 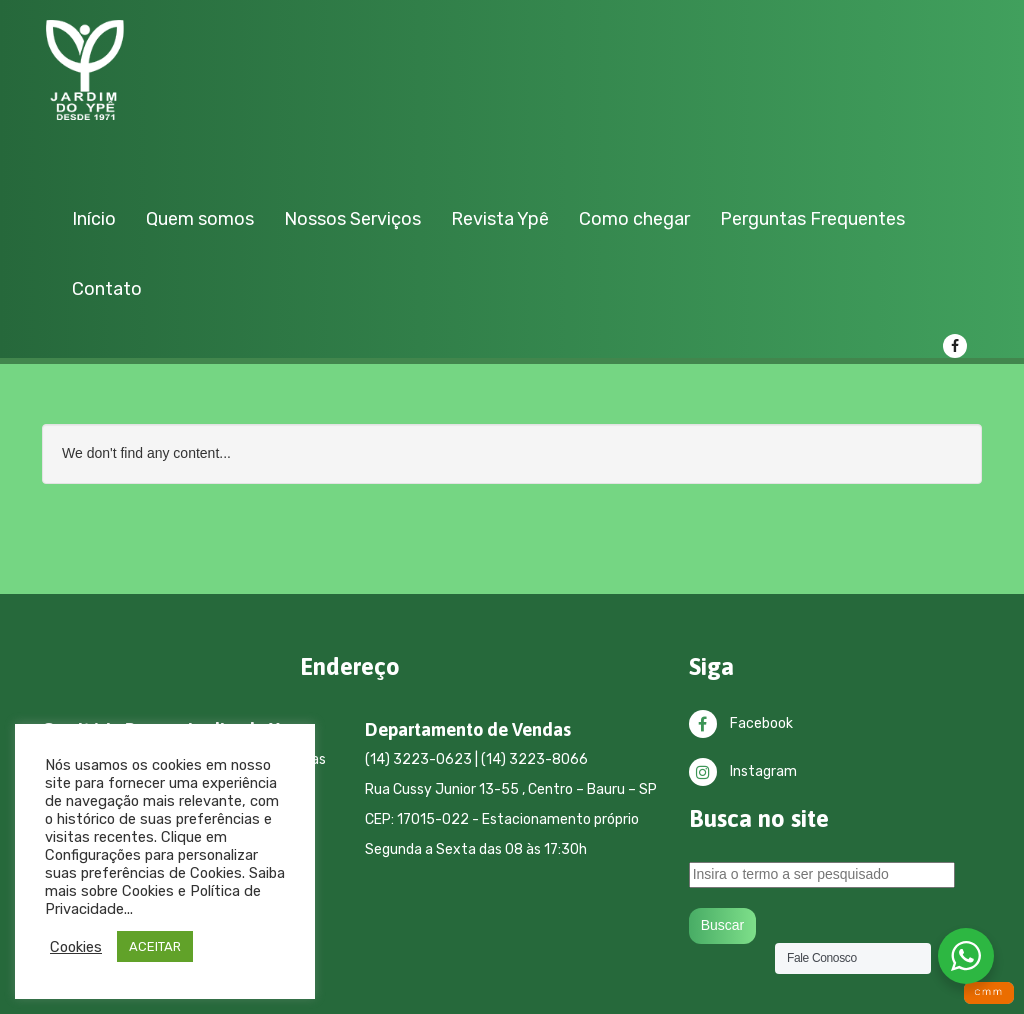 I want to click on Cookies [button], so click(x=76, y=947).